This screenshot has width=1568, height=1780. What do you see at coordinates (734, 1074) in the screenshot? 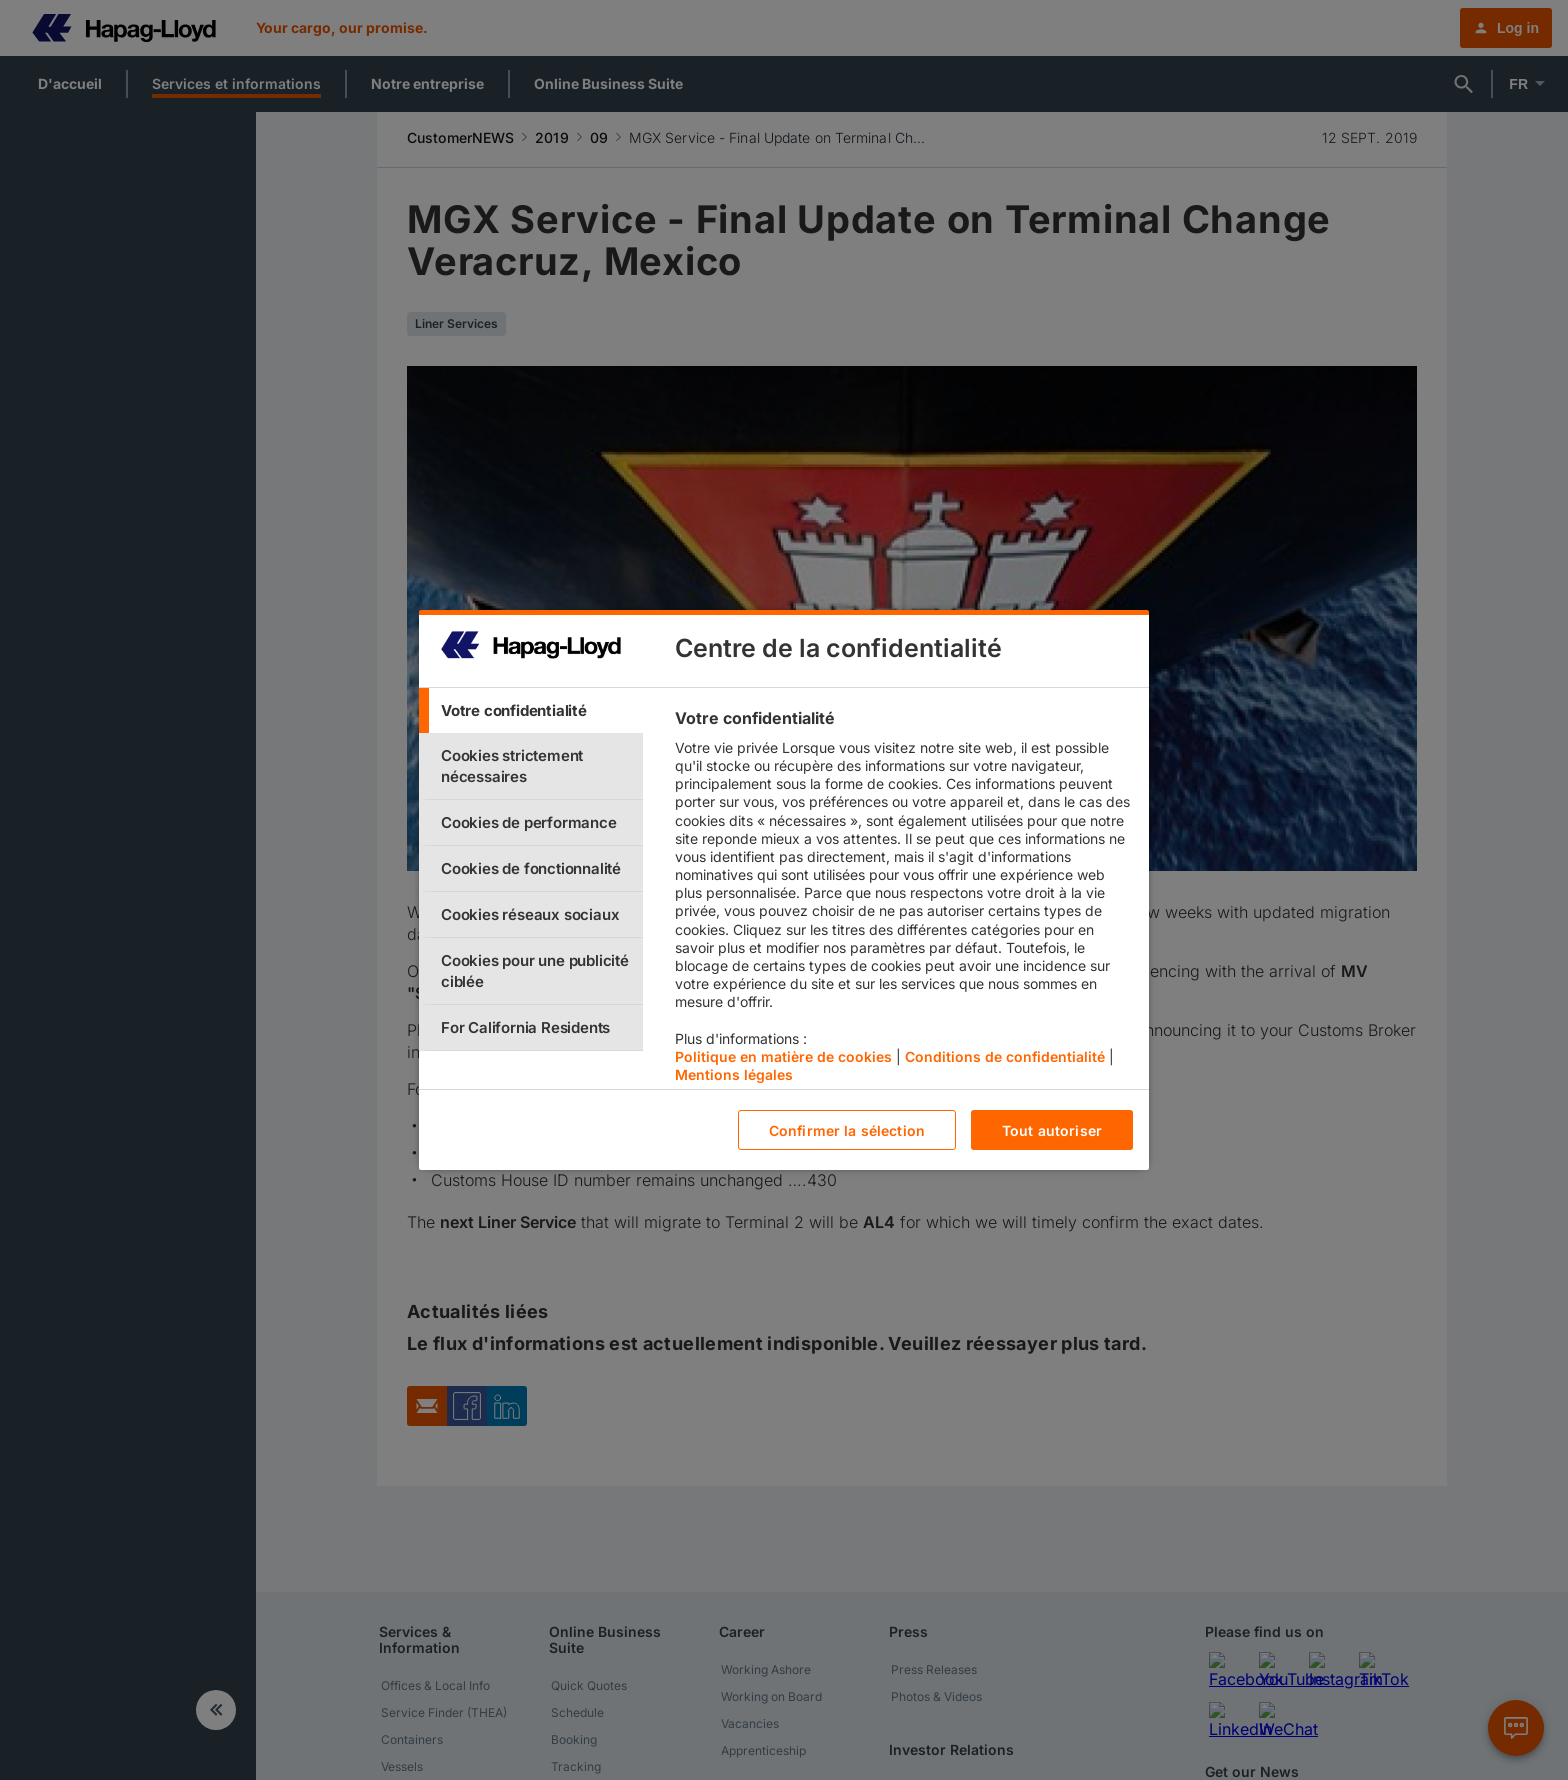
I see `Mentions légales` at bounding box center [734, 1074].